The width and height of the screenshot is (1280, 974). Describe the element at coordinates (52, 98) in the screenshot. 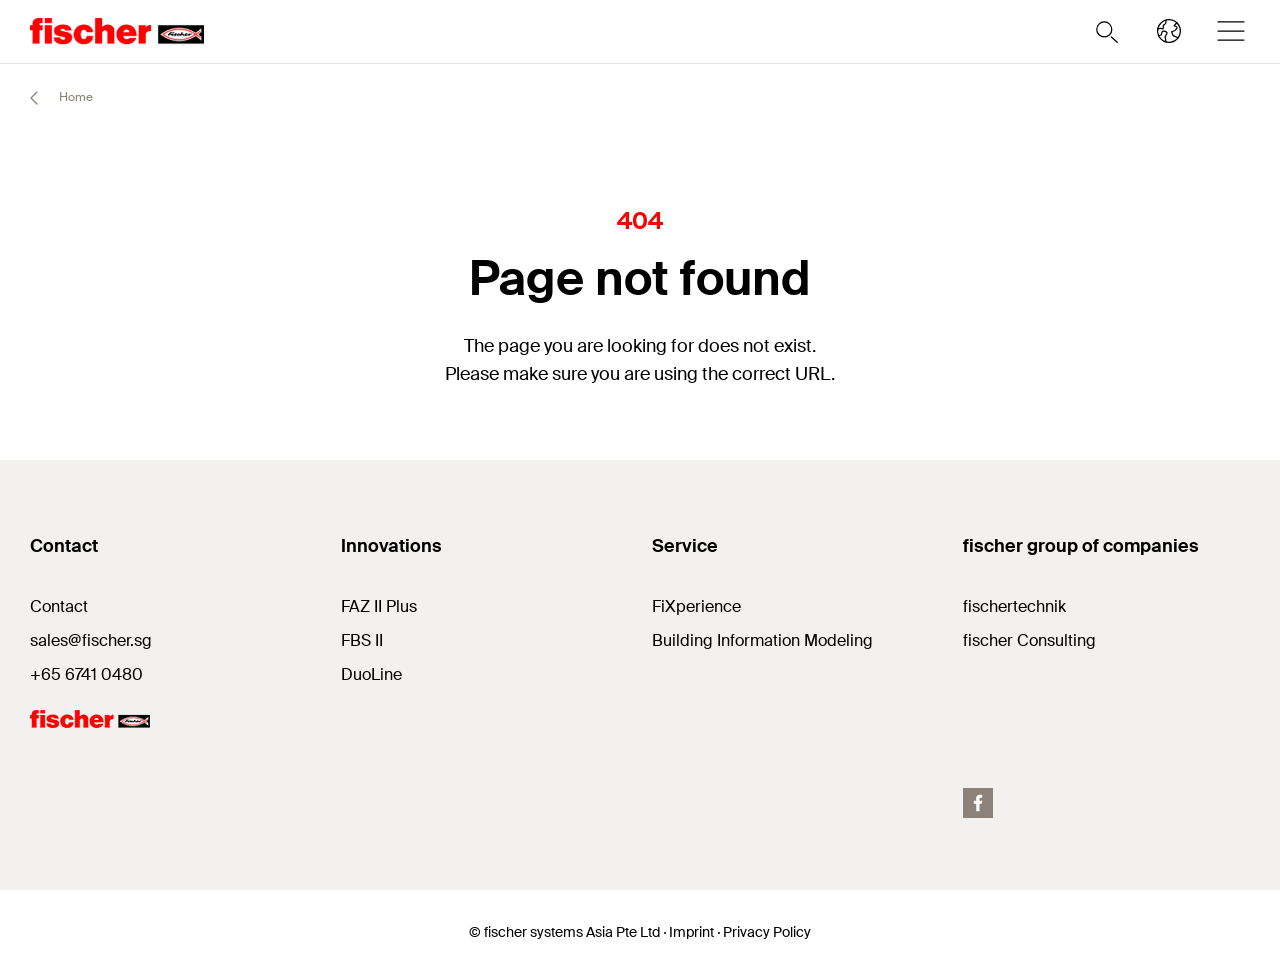

I see `Home` at that location.